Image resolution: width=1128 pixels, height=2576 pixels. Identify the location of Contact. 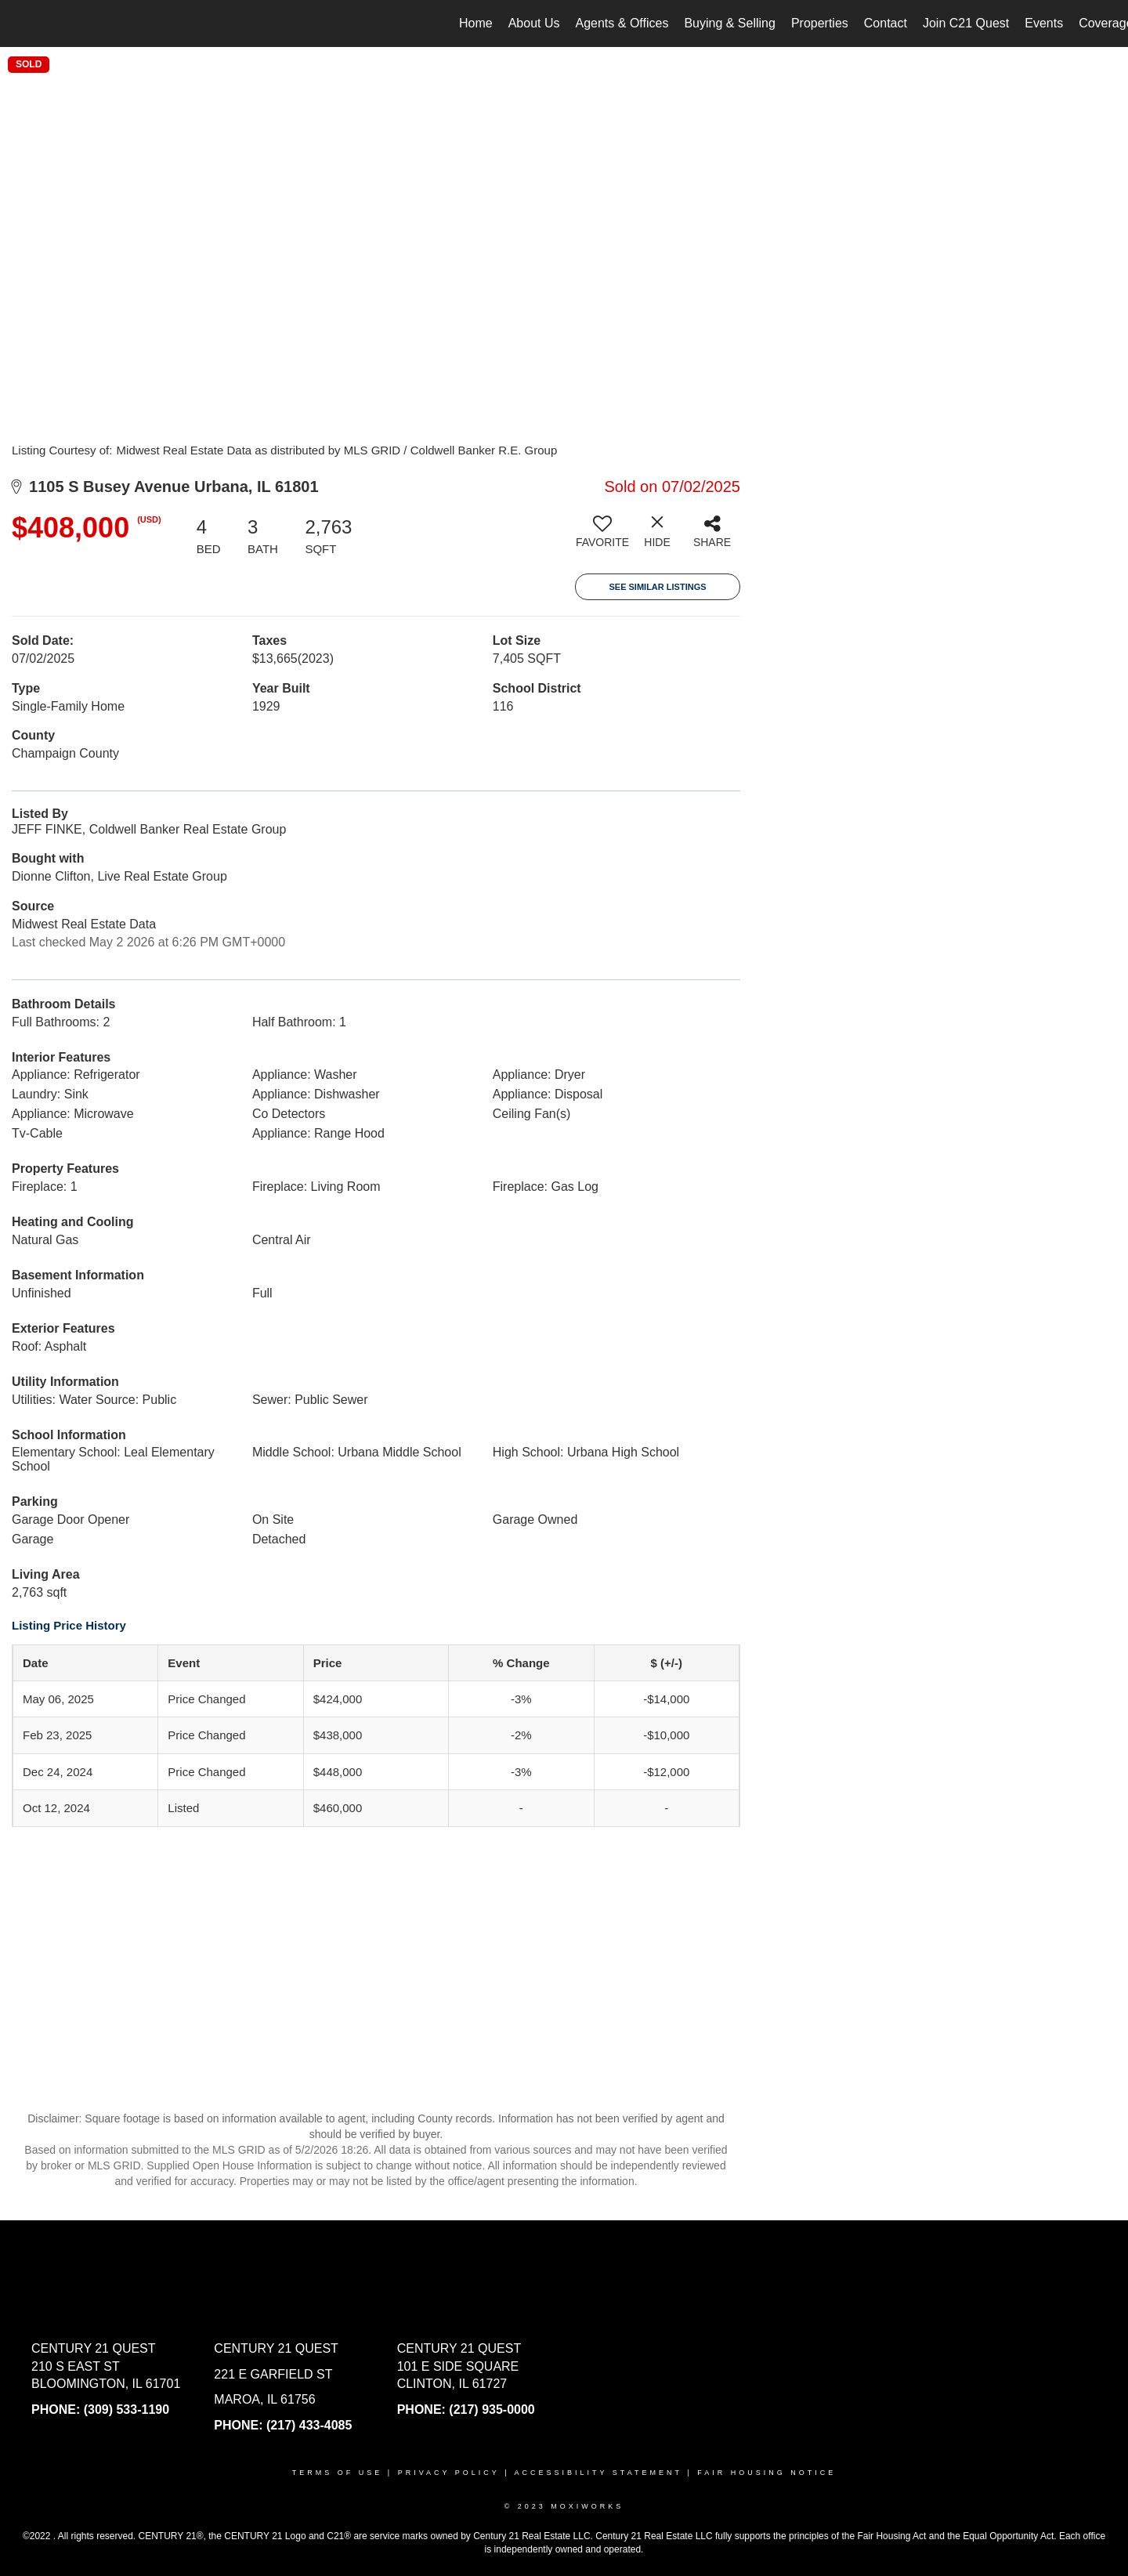
(885, 23).